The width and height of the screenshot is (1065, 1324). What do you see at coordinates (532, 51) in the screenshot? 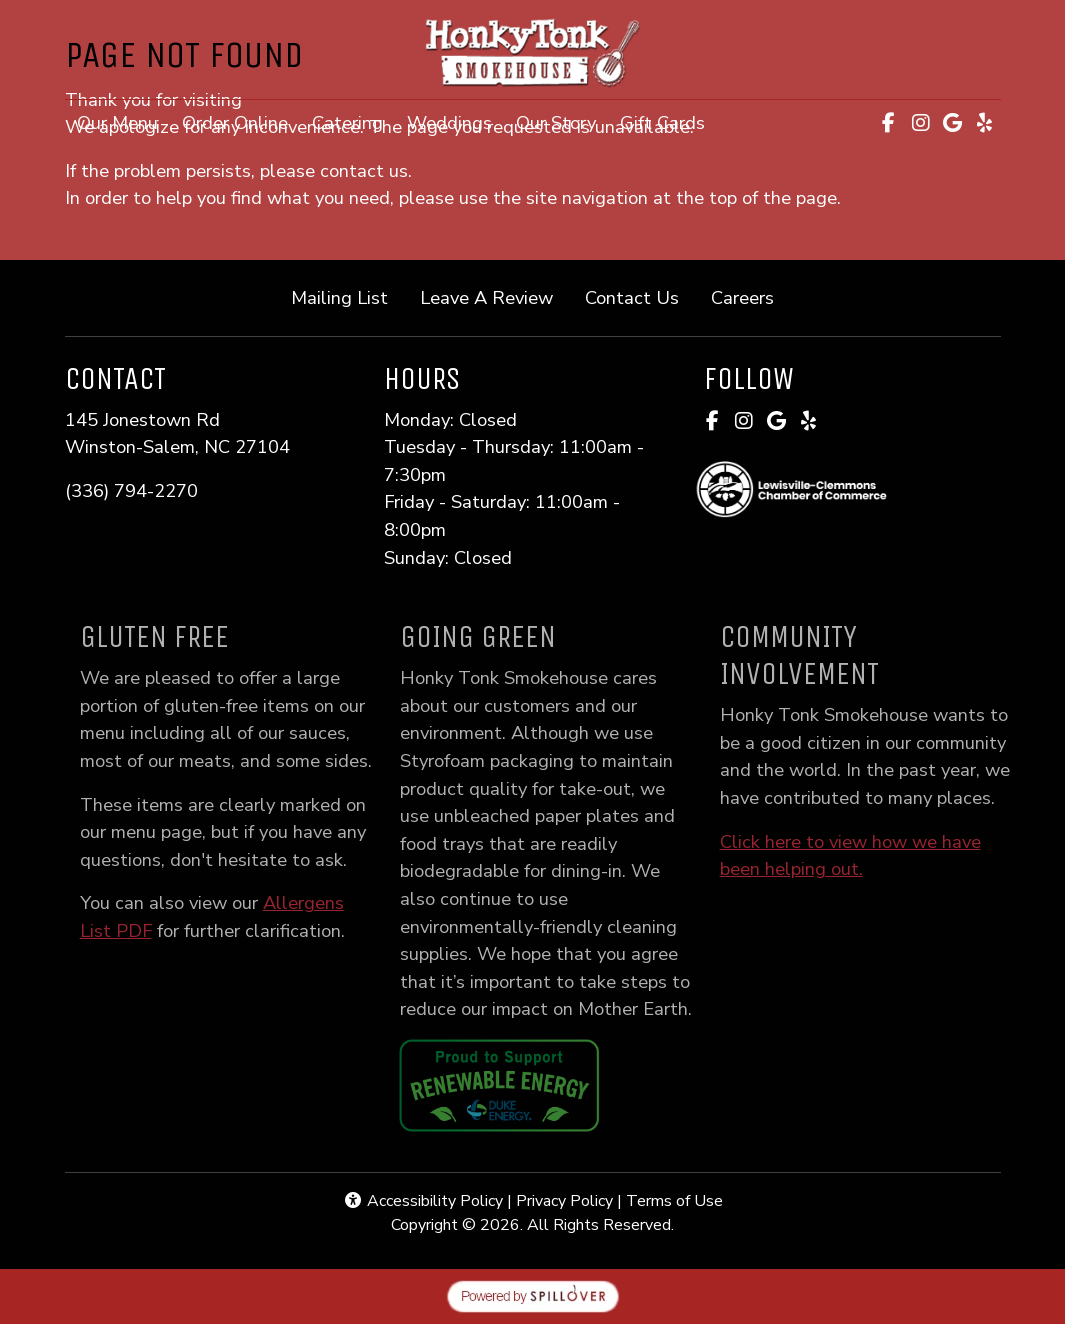
I see `[site logo]` at bounding box center [532, 51].